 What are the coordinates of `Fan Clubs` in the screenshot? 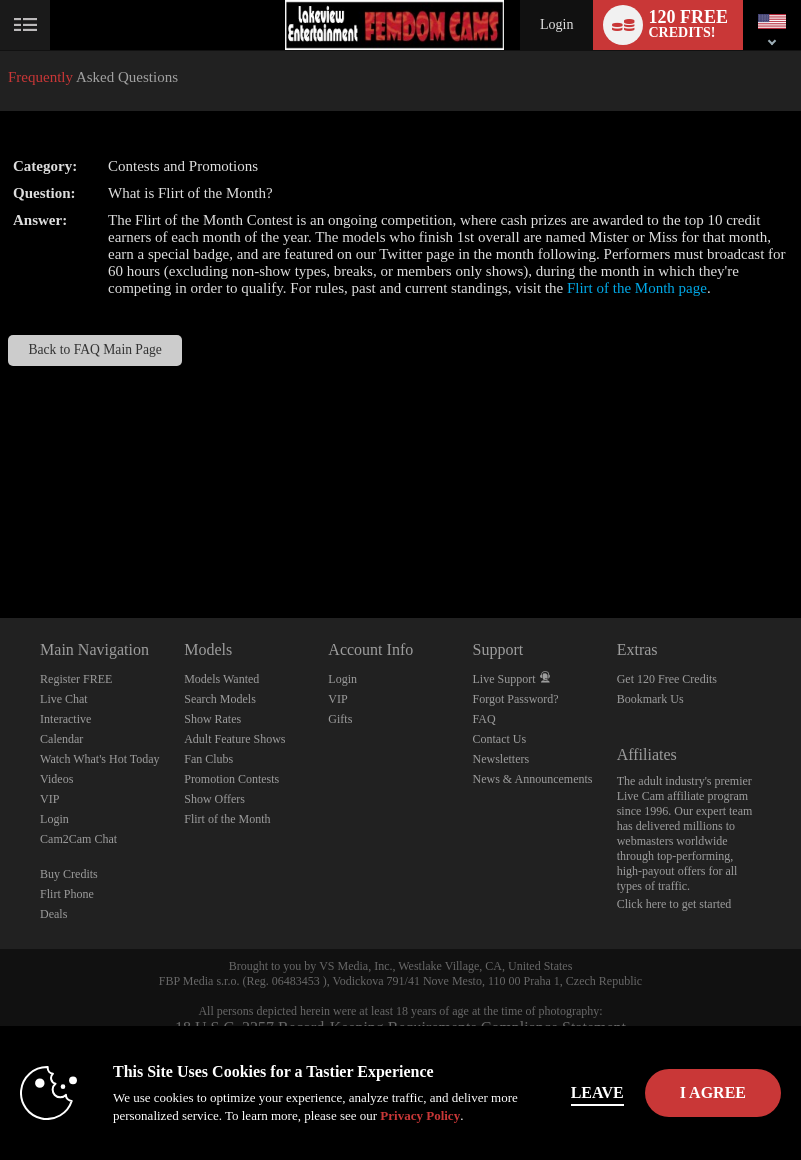 It's located at (208, 759).